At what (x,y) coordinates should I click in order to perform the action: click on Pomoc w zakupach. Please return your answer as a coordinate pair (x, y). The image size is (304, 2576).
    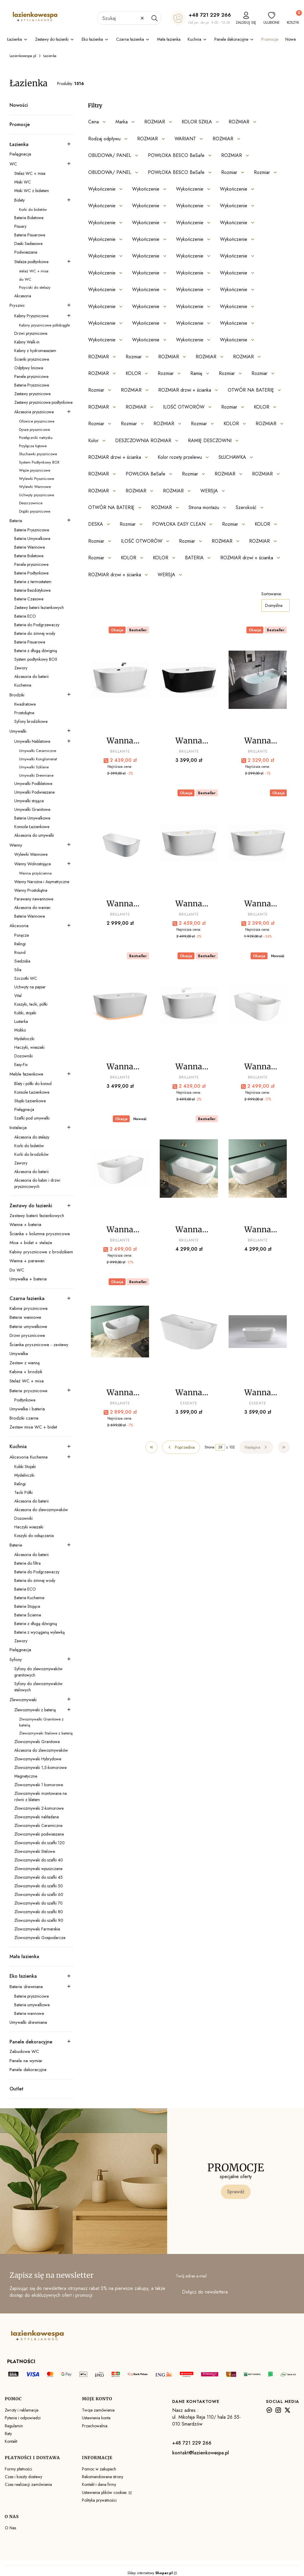
    Looking at the image, I should click on (99, 2469).